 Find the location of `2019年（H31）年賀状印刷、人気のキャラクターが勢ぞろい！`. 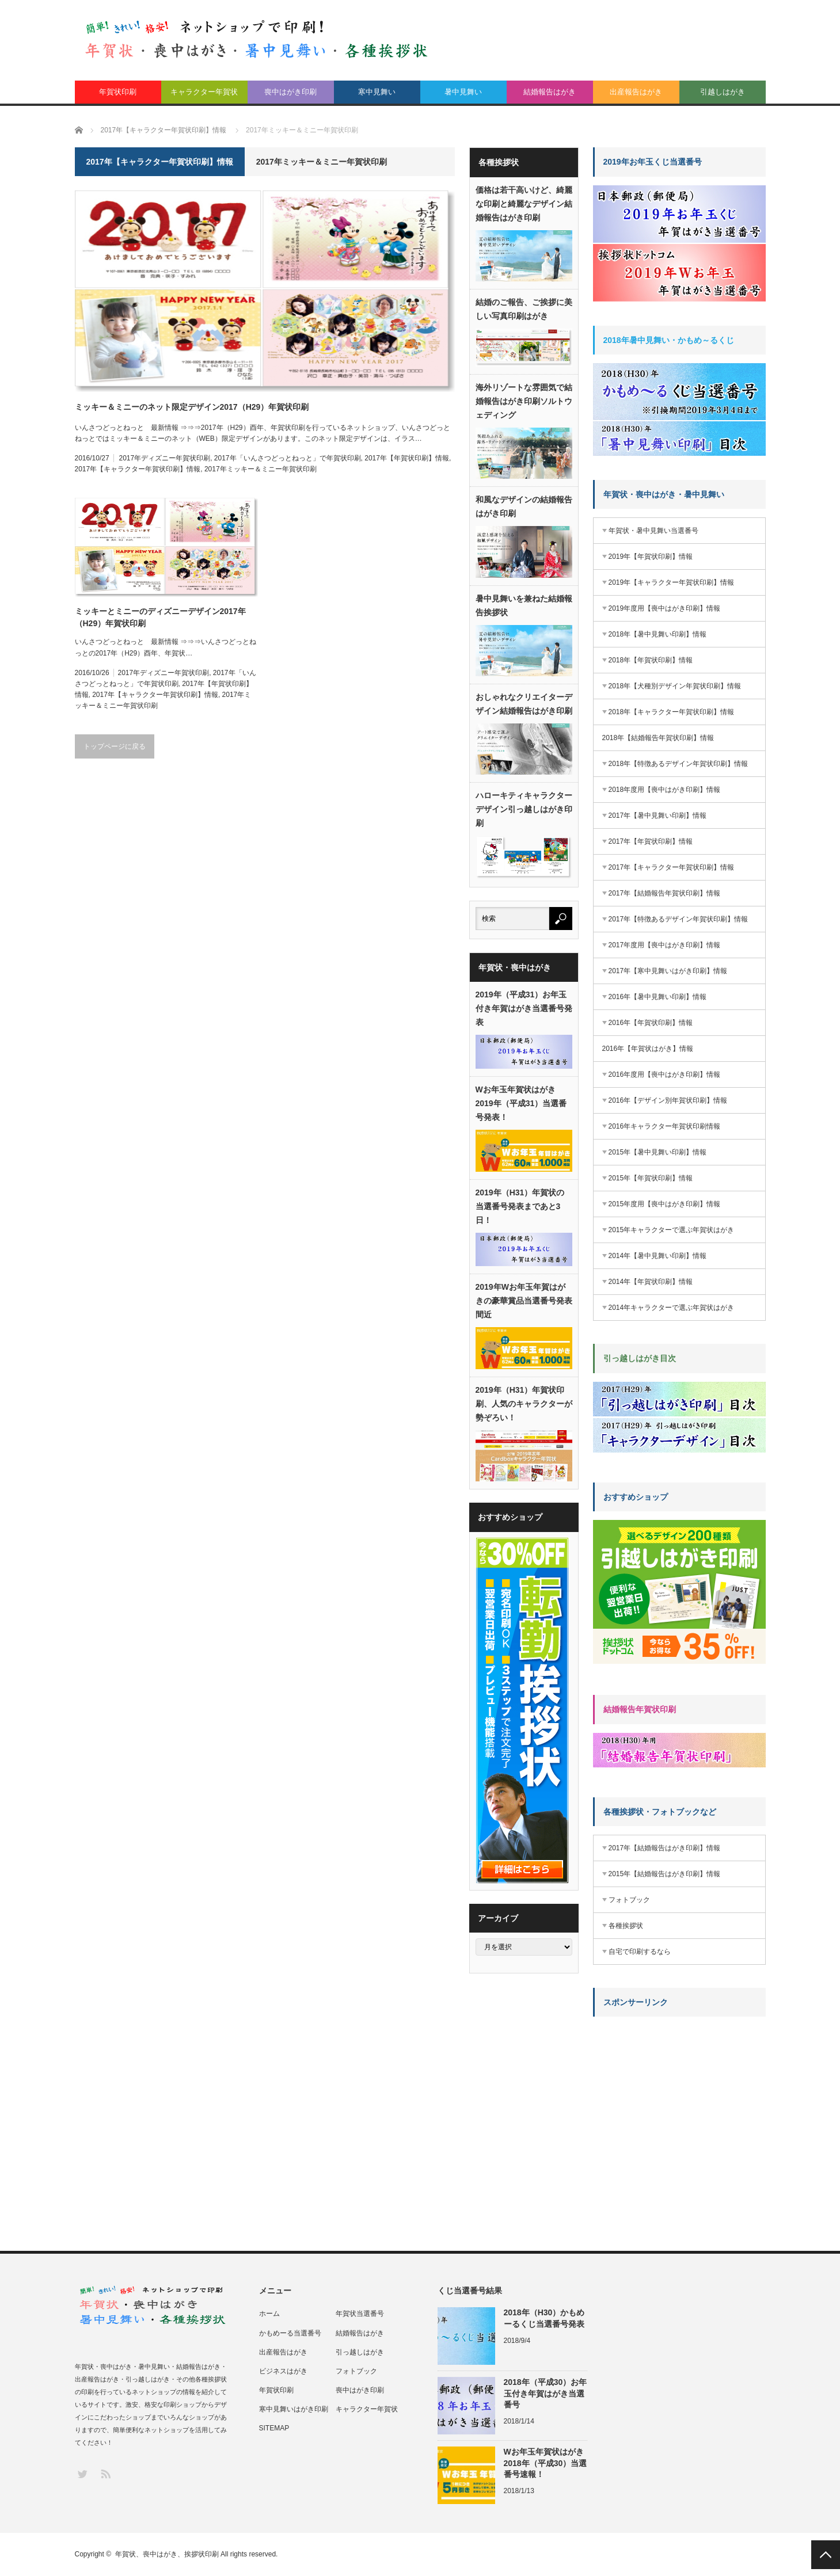

2019年（H31）年賀状印刷、人気のキャラクターが勢ぞろい！ is located at coordinates (524, 1403).